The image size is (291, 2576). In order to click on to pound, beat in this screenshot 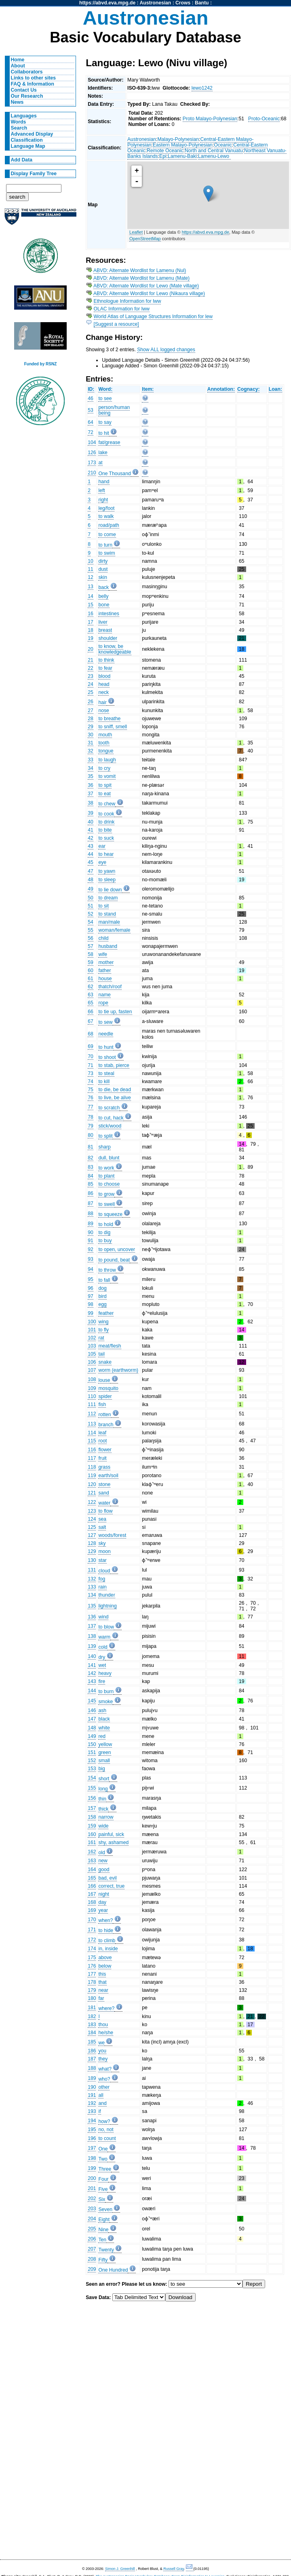, I will do `click(114, 1260)`.